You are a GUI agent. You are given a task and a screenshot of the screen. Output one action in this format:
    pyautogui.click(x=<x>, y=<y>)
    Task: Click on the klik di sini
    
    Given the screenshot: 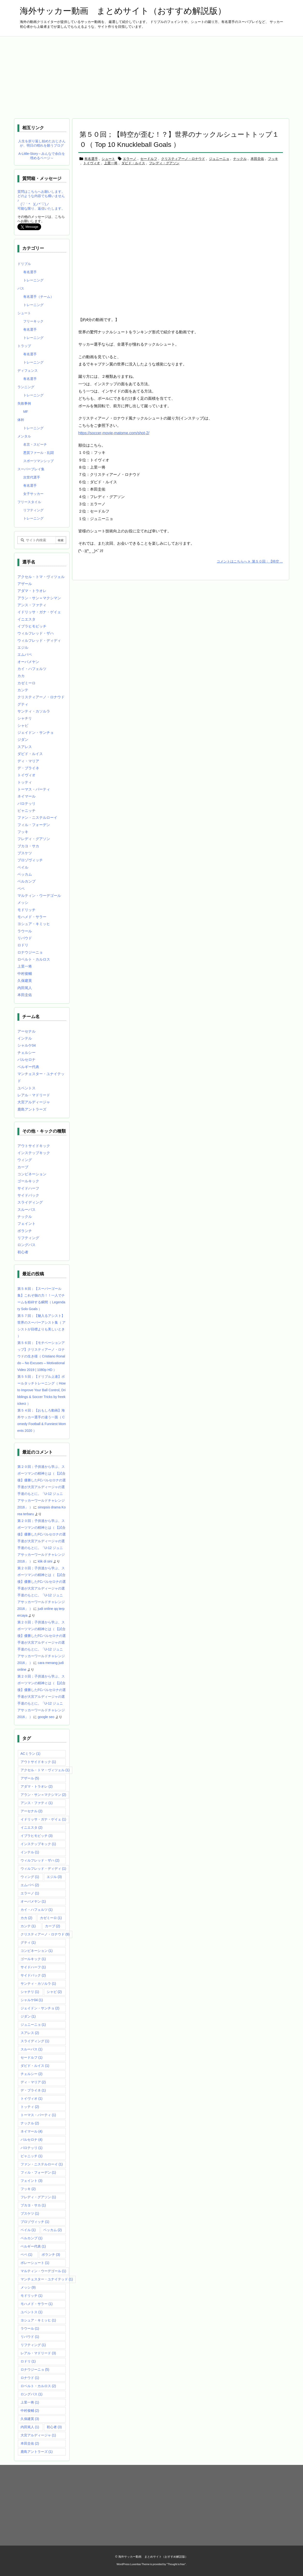 What is the action you would take?
    pyautogui.click(x=45, y=1561)
    